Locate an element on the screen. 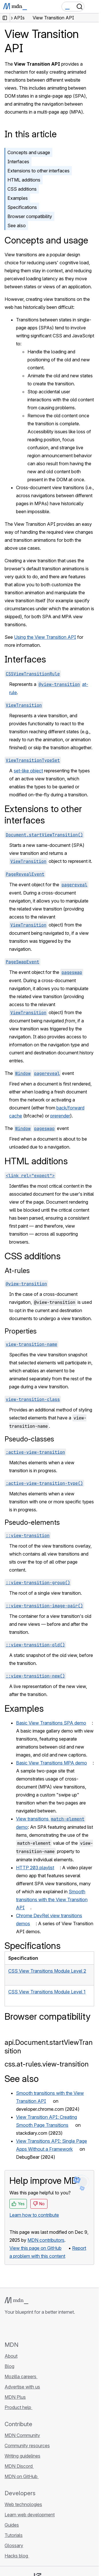  See also is located at coordinates (16, 225).